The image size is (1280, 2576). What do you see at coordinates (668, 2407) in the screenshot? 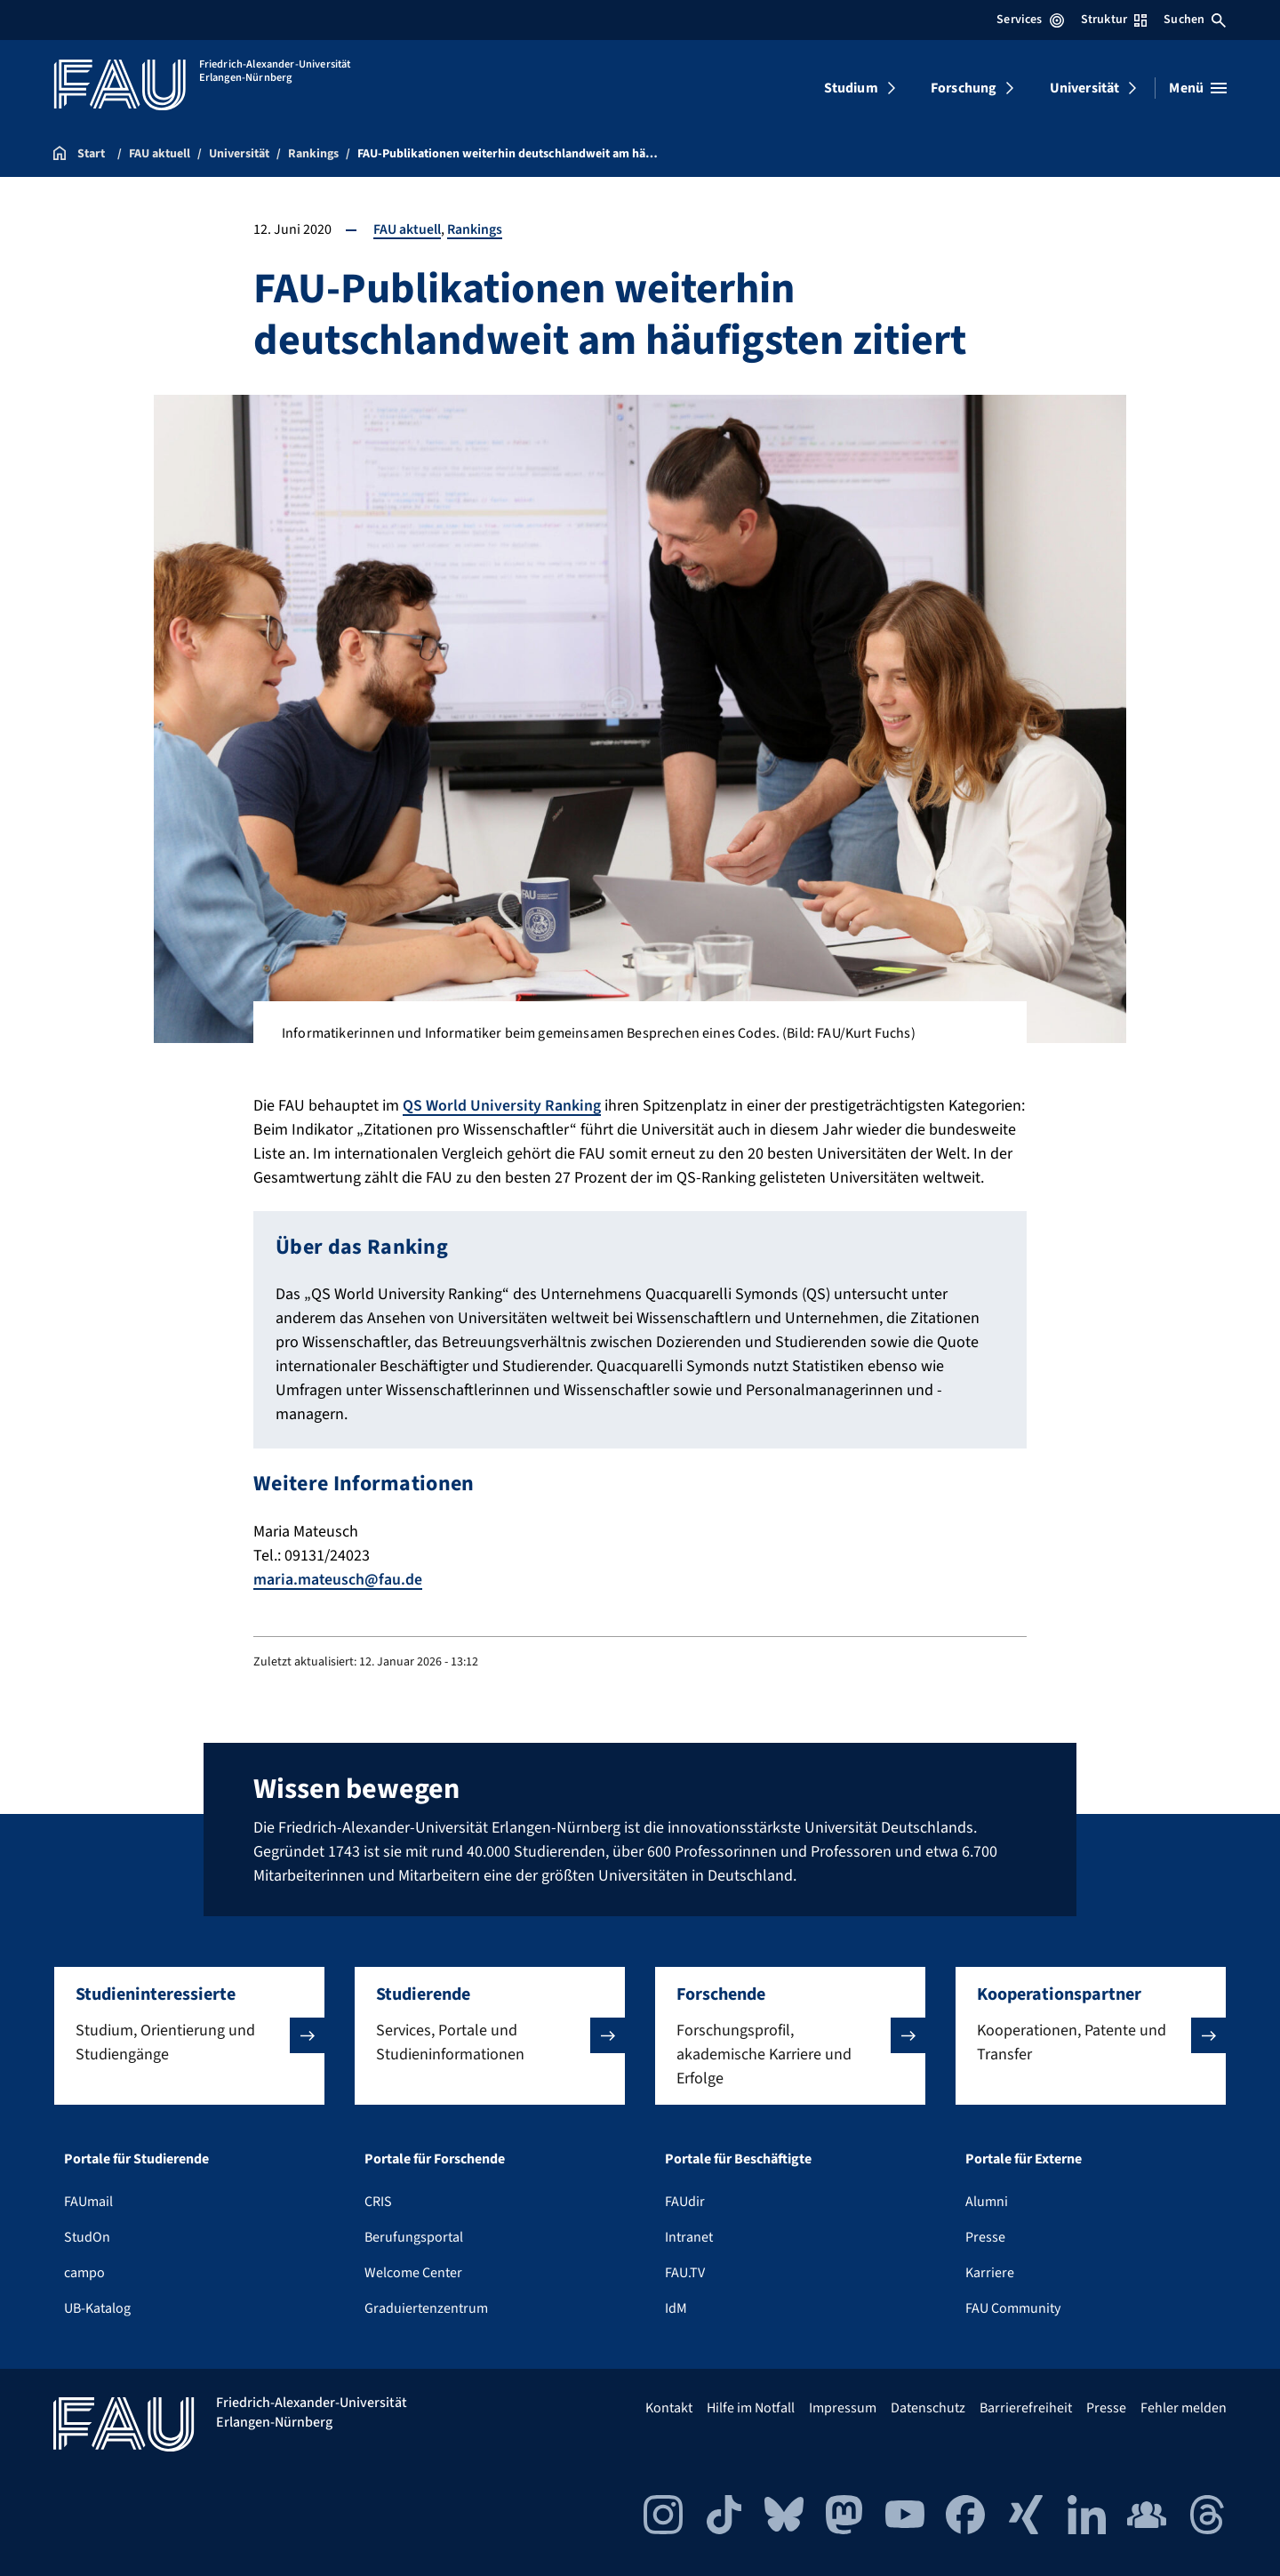
I see `Kontakt` at bounding box center [668, 2407].